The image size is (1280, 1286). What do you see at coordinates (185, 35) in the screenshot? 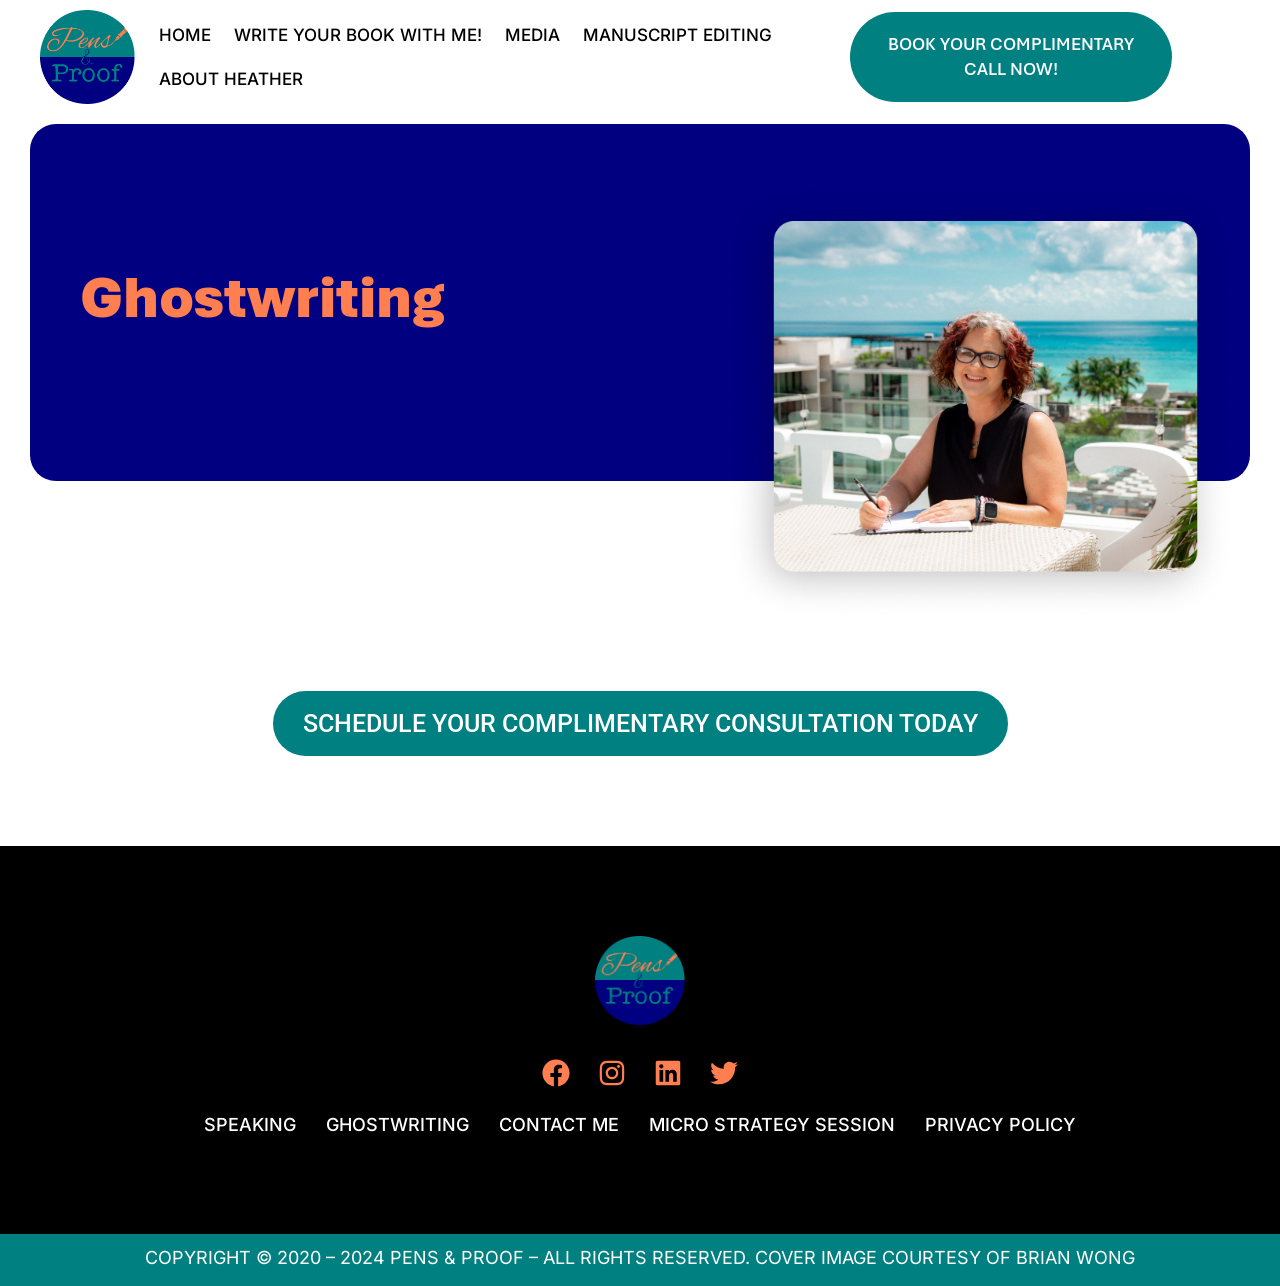
I see `HOME` at bounding box center [185, 35].